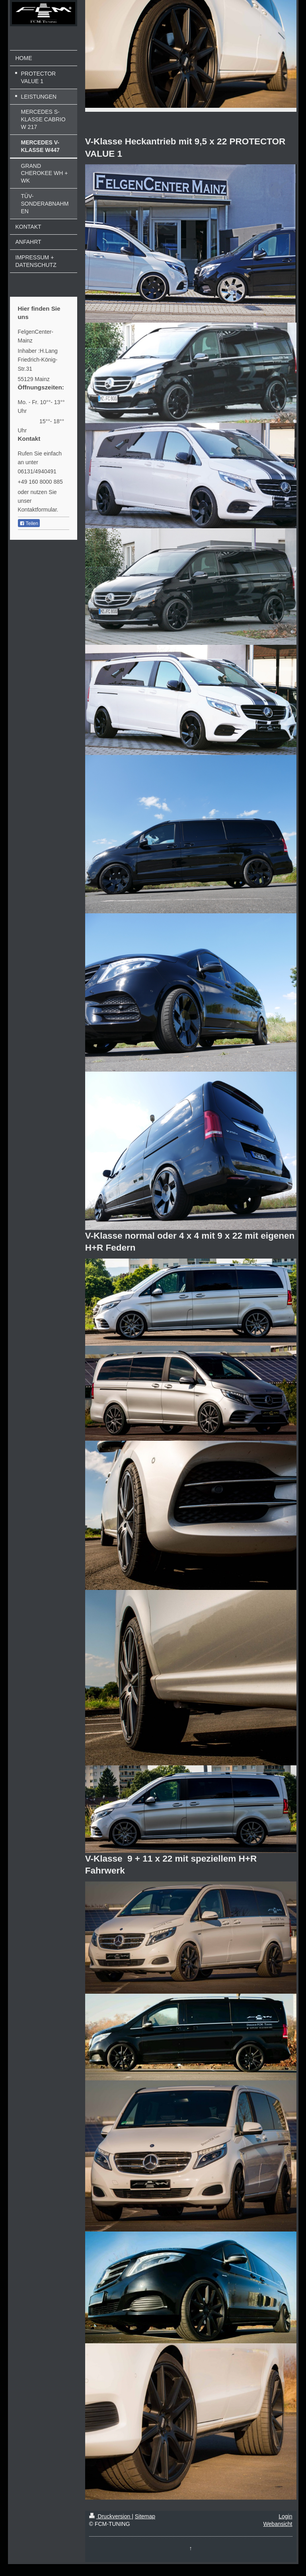 The width and height of the screenshot is (306, 2576). Describe the element at coordinates (145, 2516) in the screenshot. I see `Sitemap` at that location.